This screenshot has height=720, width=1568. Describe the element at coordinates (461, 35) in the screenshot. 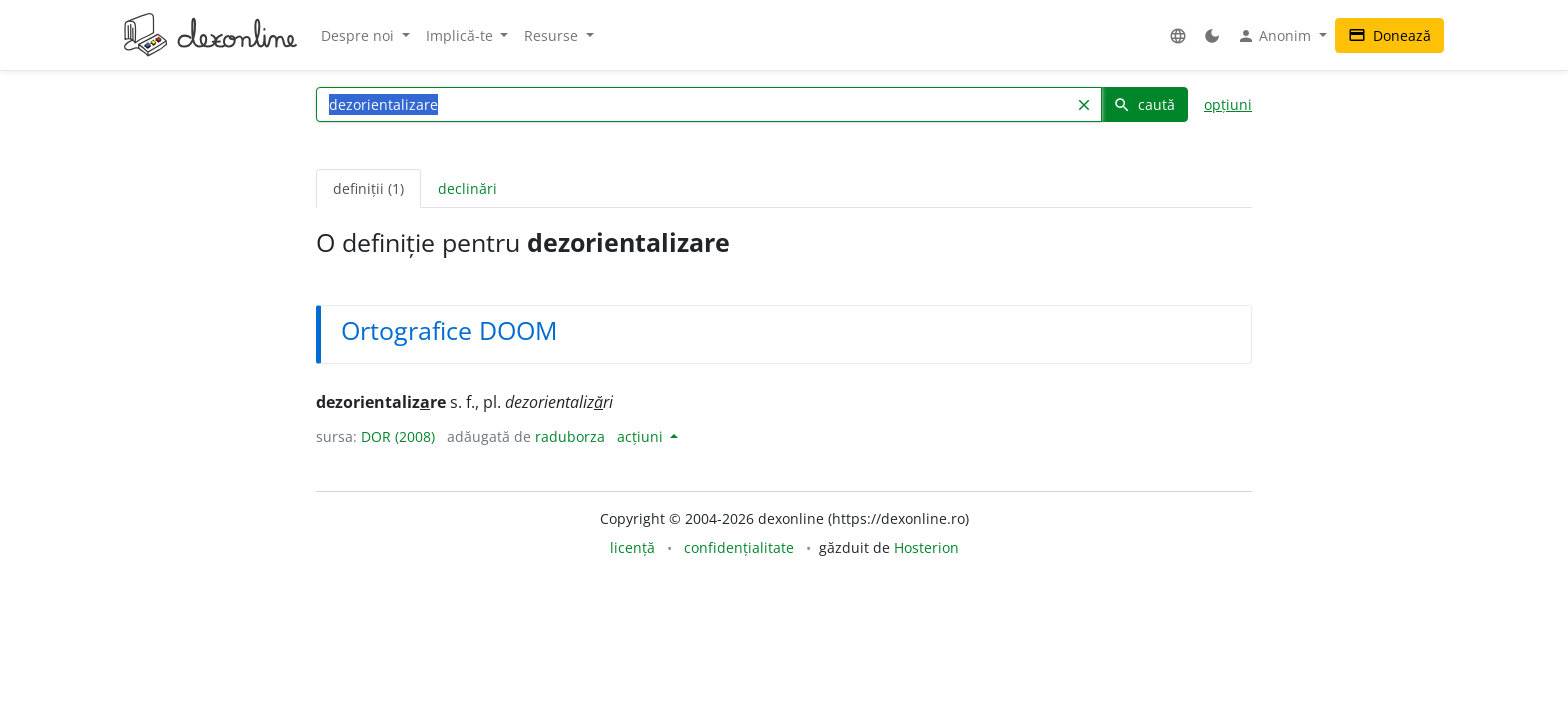

I see `Implică-te [button]` at that location.